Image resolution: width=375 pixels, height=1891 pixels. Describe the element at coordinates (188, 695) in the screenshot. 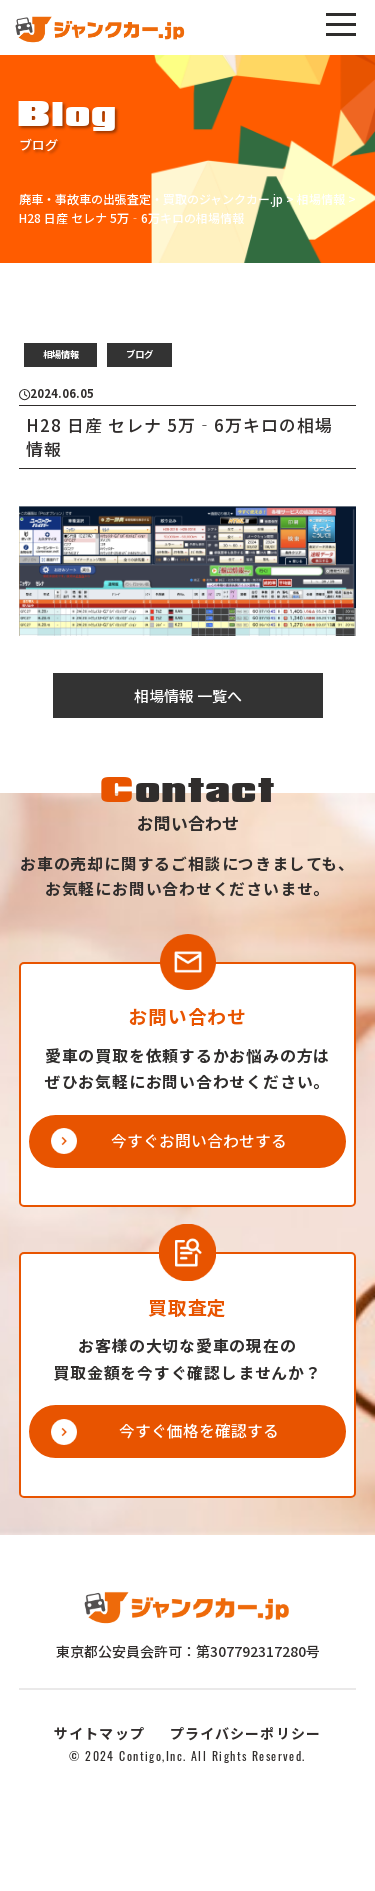

I see `相場情報 一覧へ` at that location.